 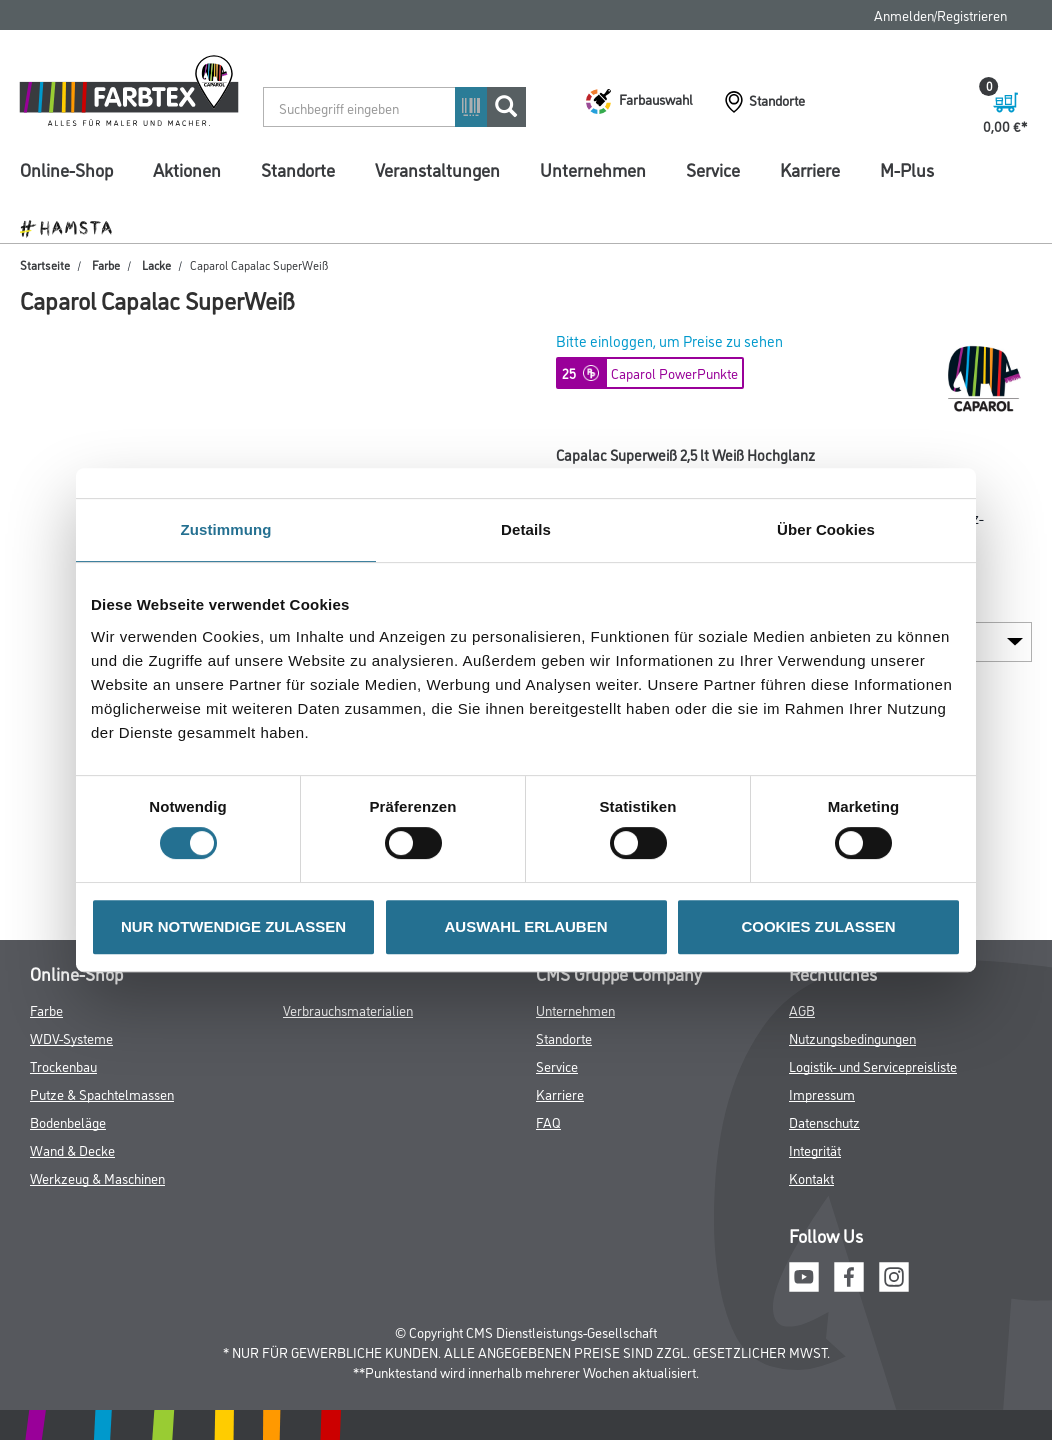 I want to click on Details [tab], so click(x=526, y=529).